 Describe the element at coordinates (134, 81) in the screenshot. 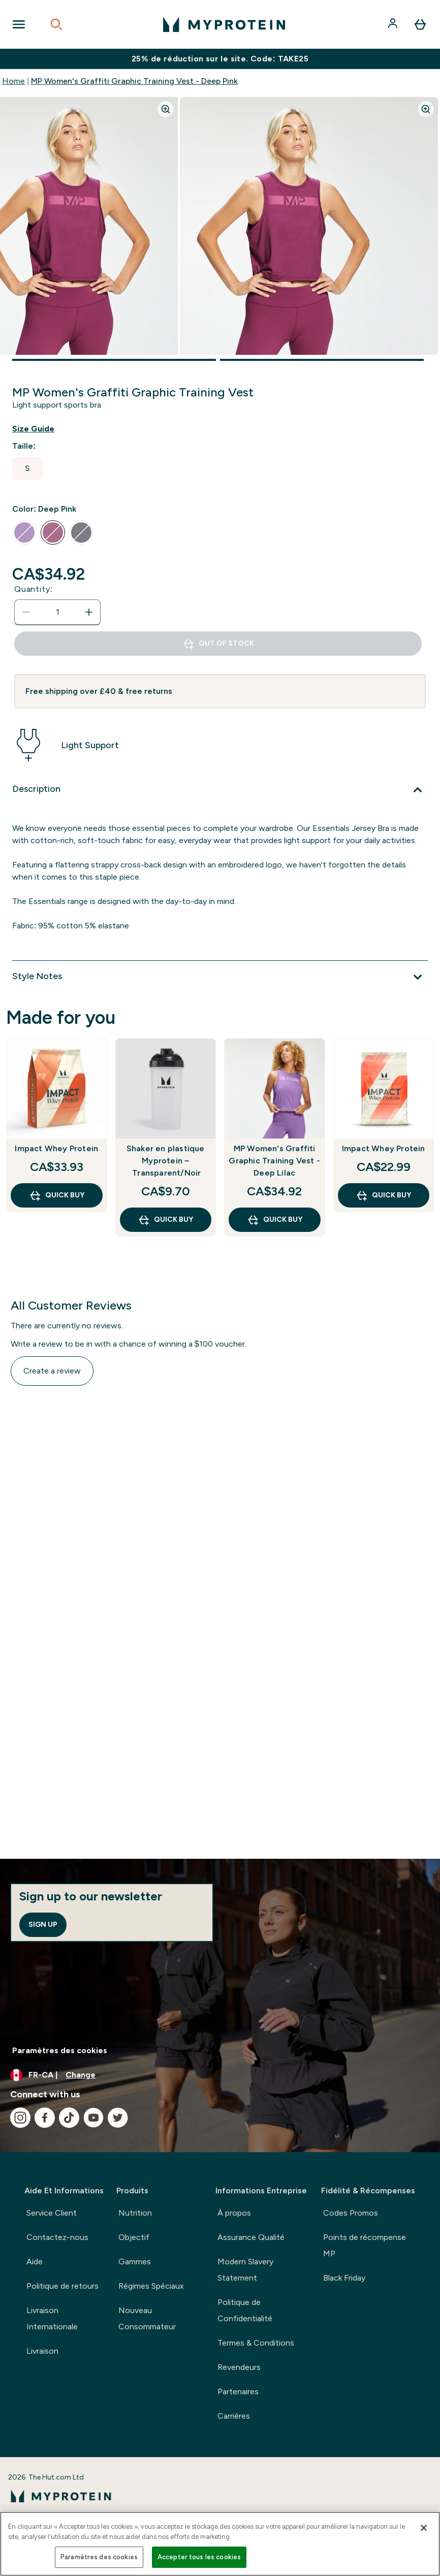

I see `MP Women's Graffiti Graphic Training Vest - Deep Pink` at that location.